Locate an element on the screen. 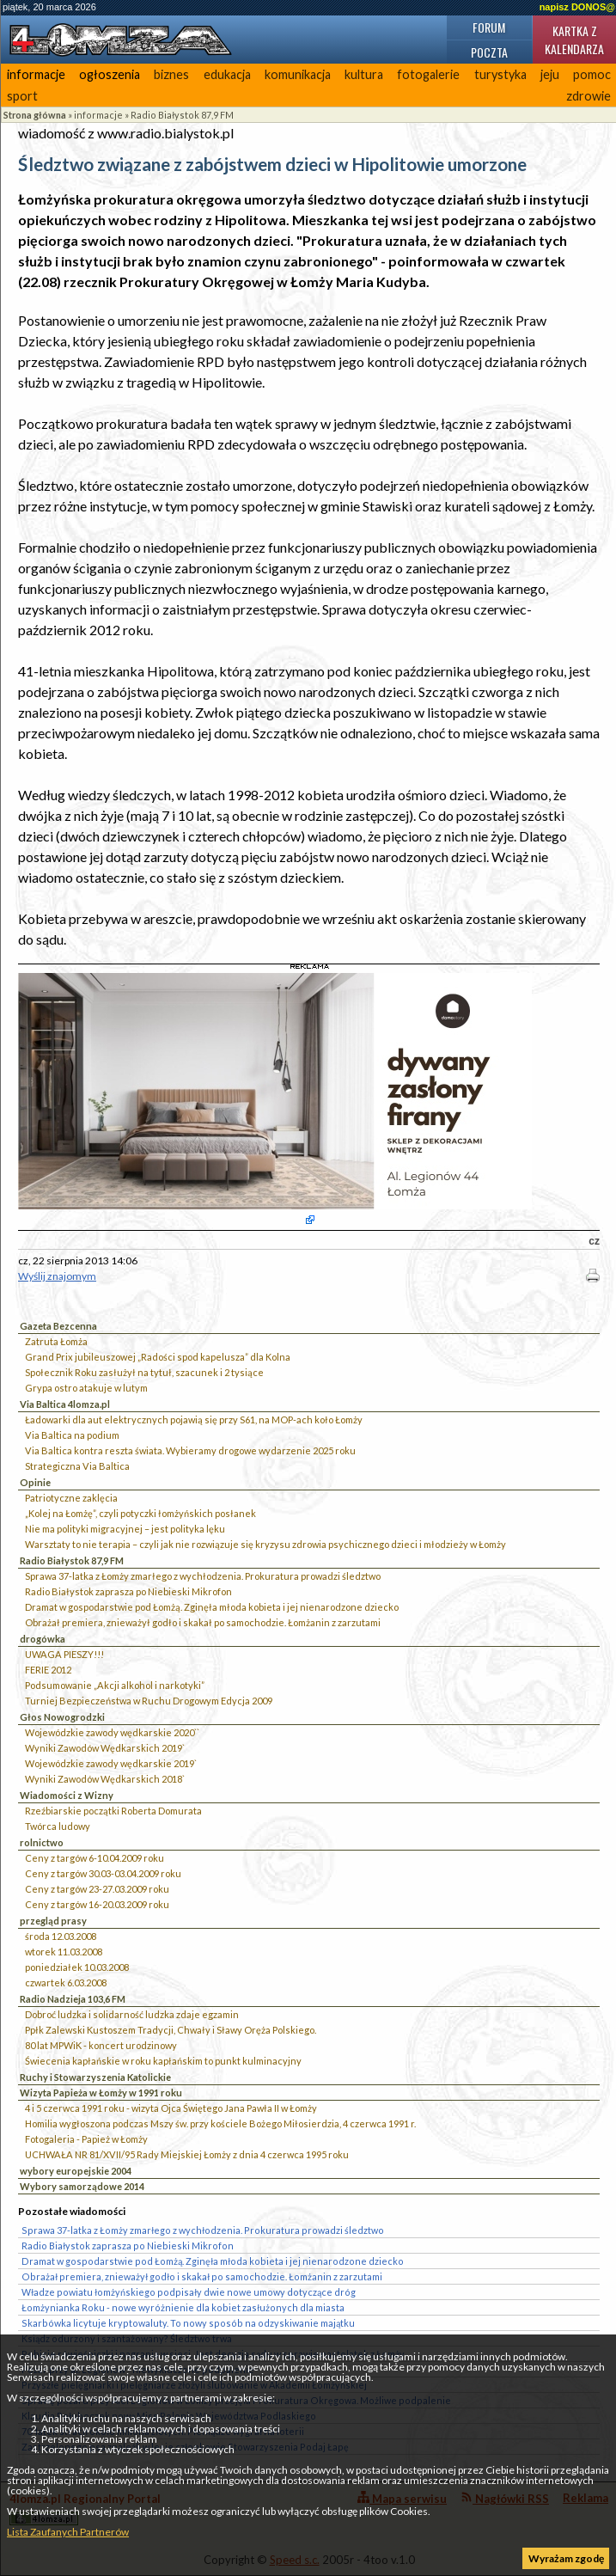 The image size is (616, 2576). Strategiczna Via Baltica is located at coordinates (77, 1466).